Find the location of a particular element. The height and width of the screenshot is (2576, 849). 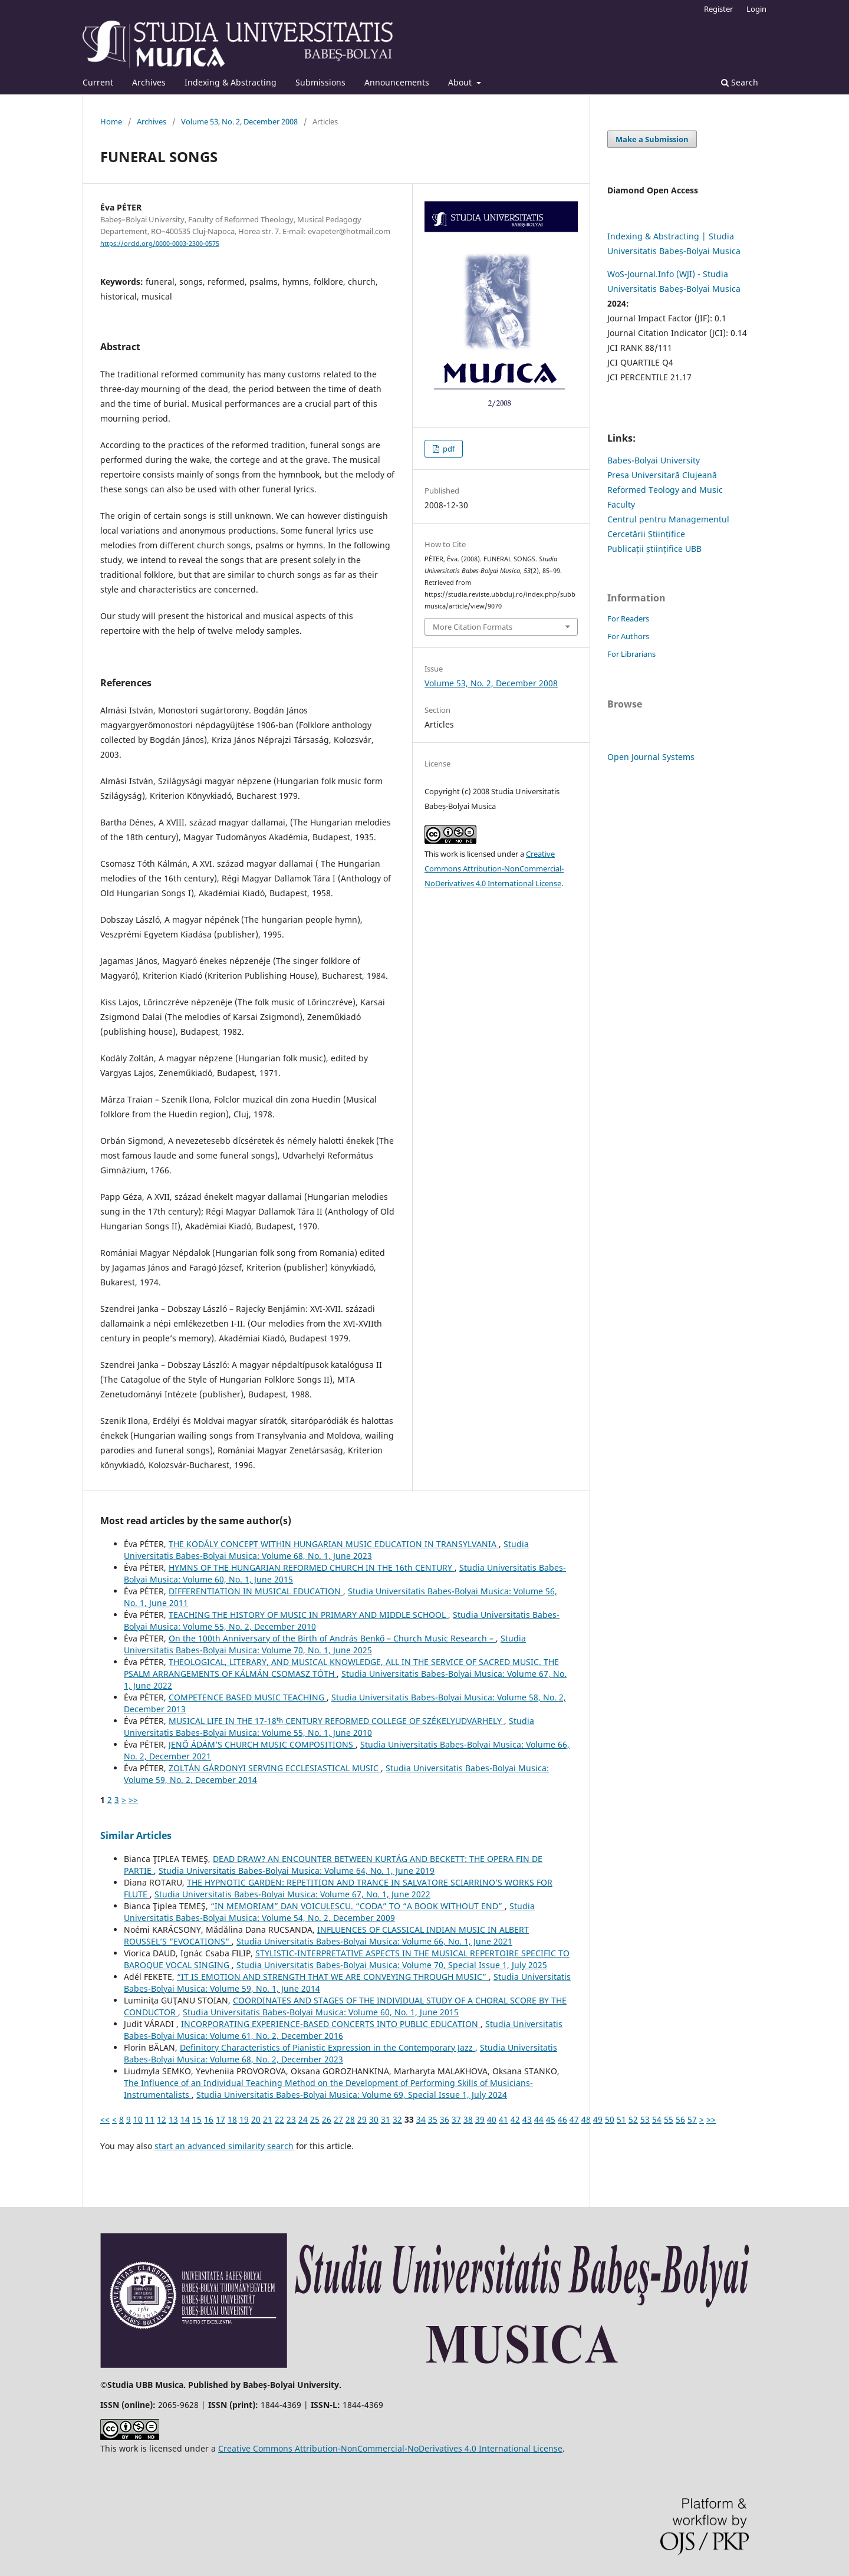

22 is located at coordinates (279, 2119).